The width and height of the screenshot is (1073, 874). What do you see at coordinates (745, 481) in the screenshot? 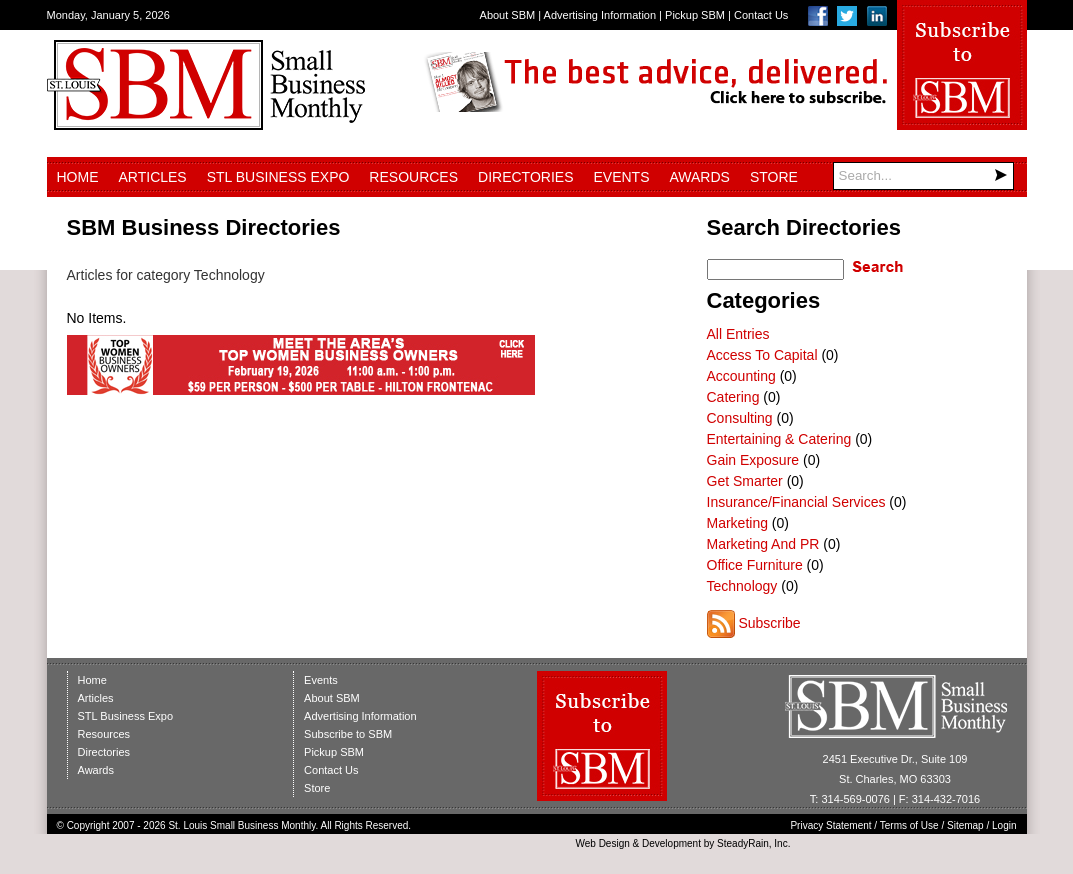
I see `Get Smarter` at bounding box center [745, 481].